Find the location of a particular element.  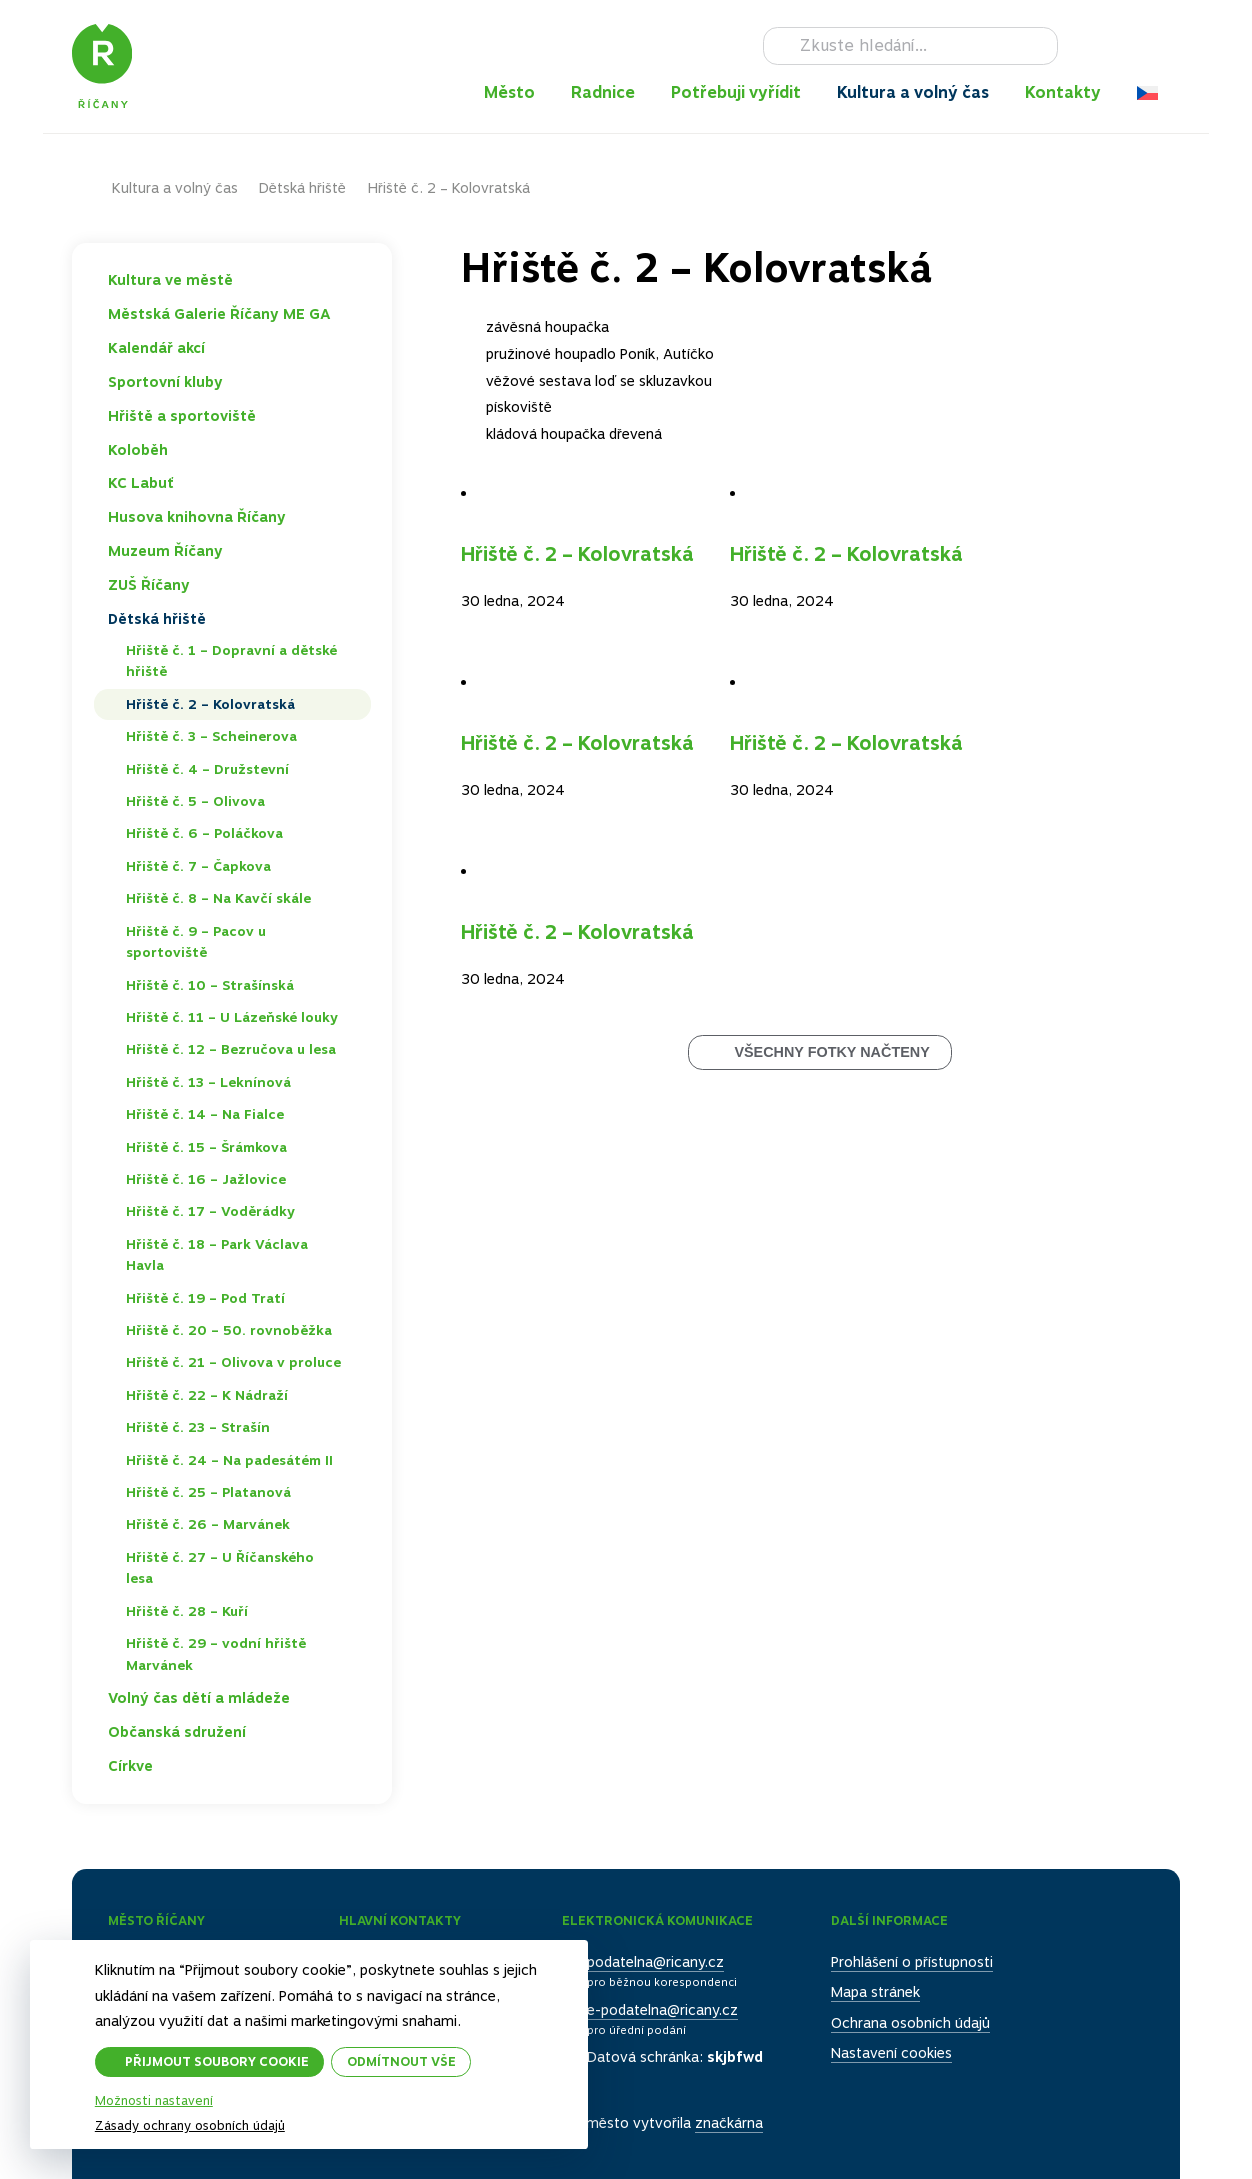

Hřiště č. 5 – Olivova is located at coordinates (195, 801).